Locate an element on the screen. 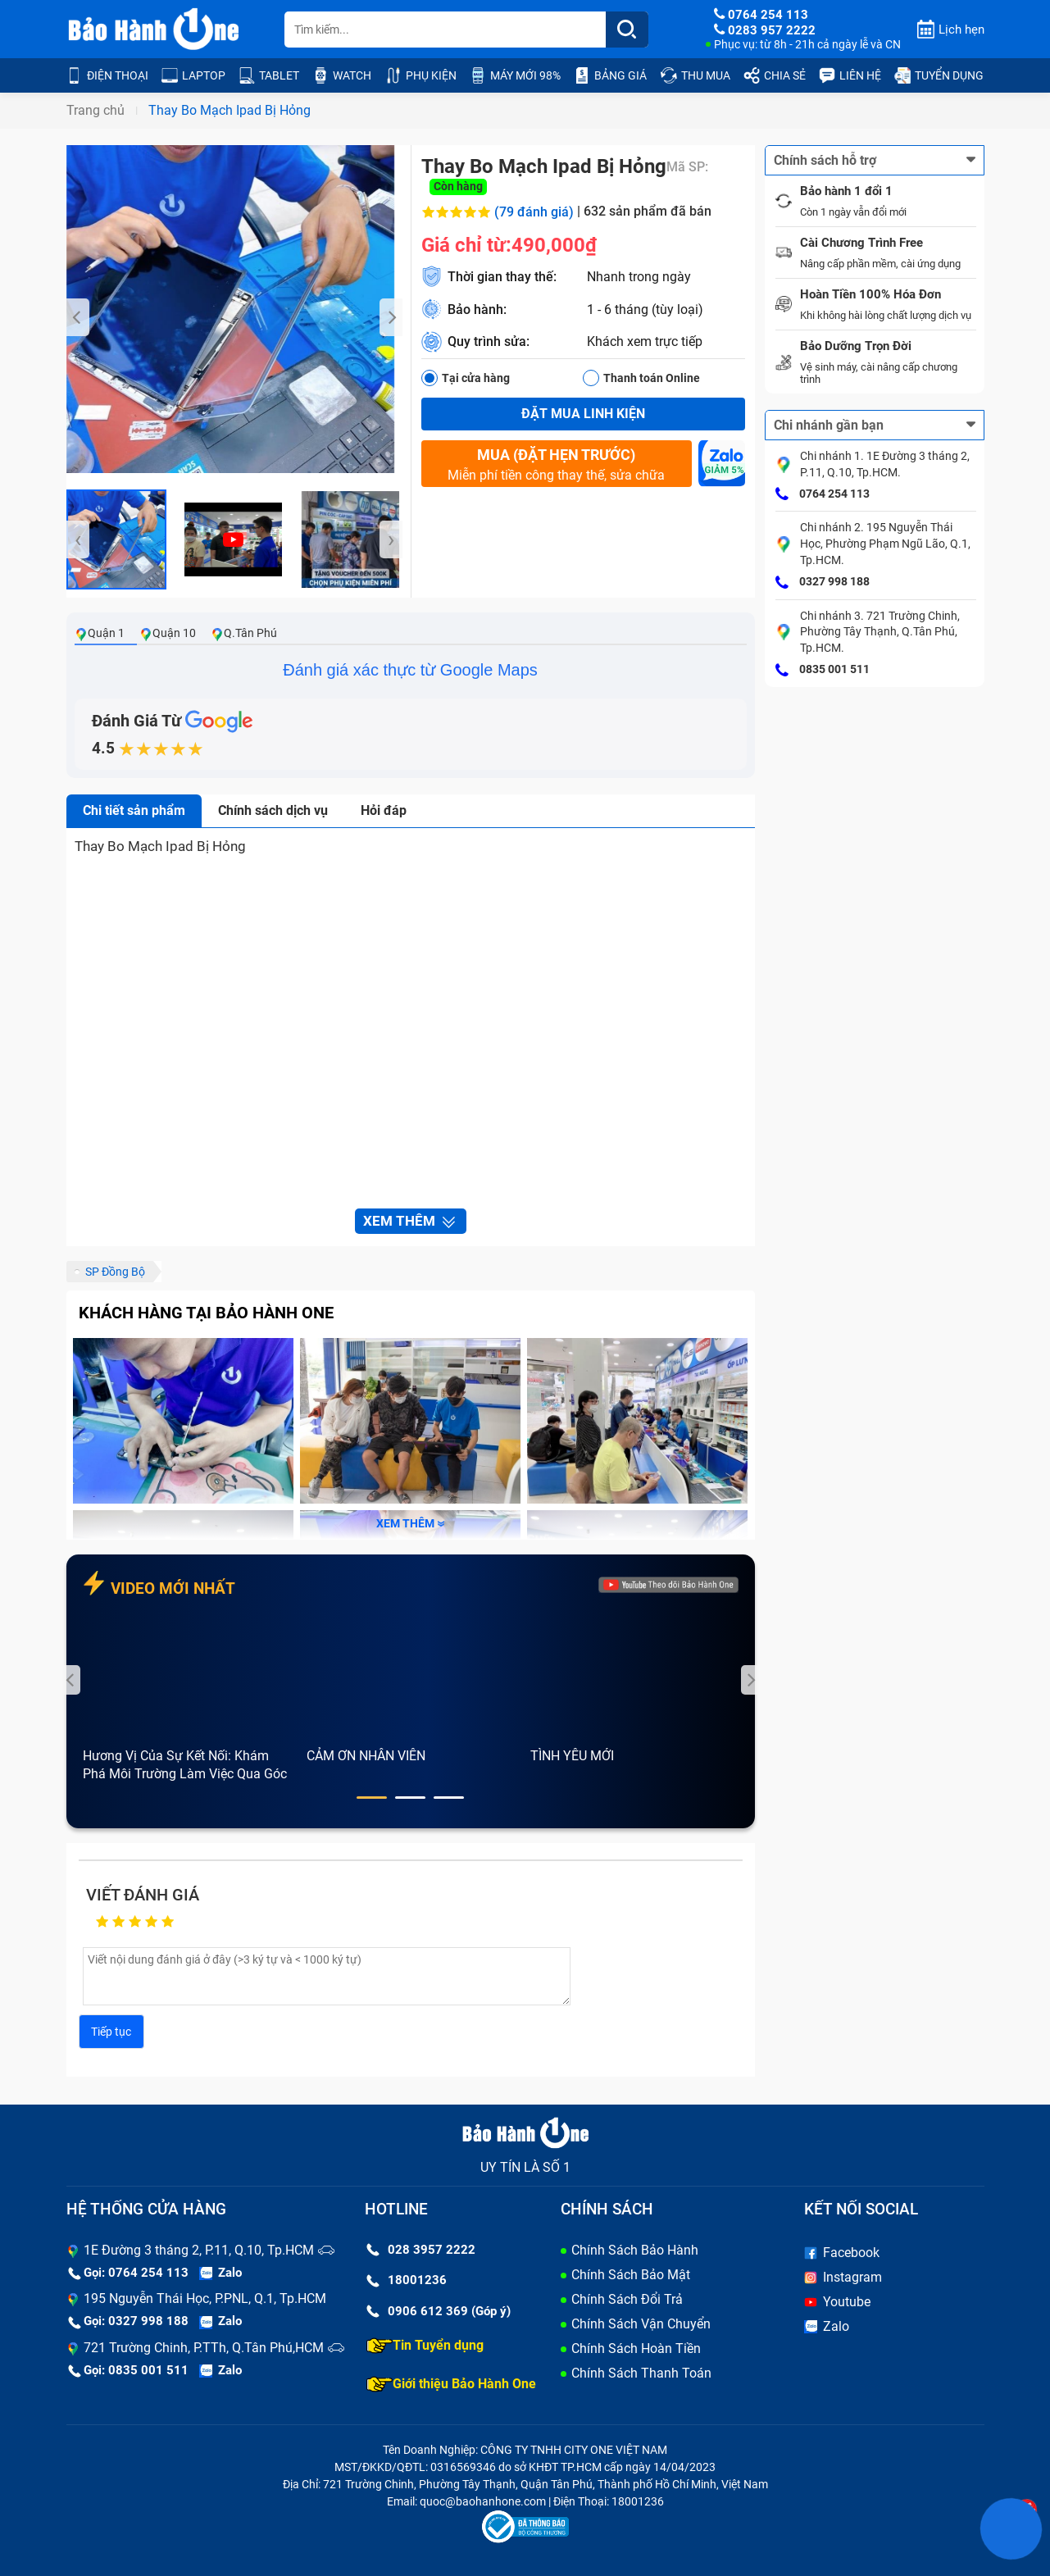 This screenshot has height=2576, width=1050. 0835 001 511 is located at coordinates (822, 670).